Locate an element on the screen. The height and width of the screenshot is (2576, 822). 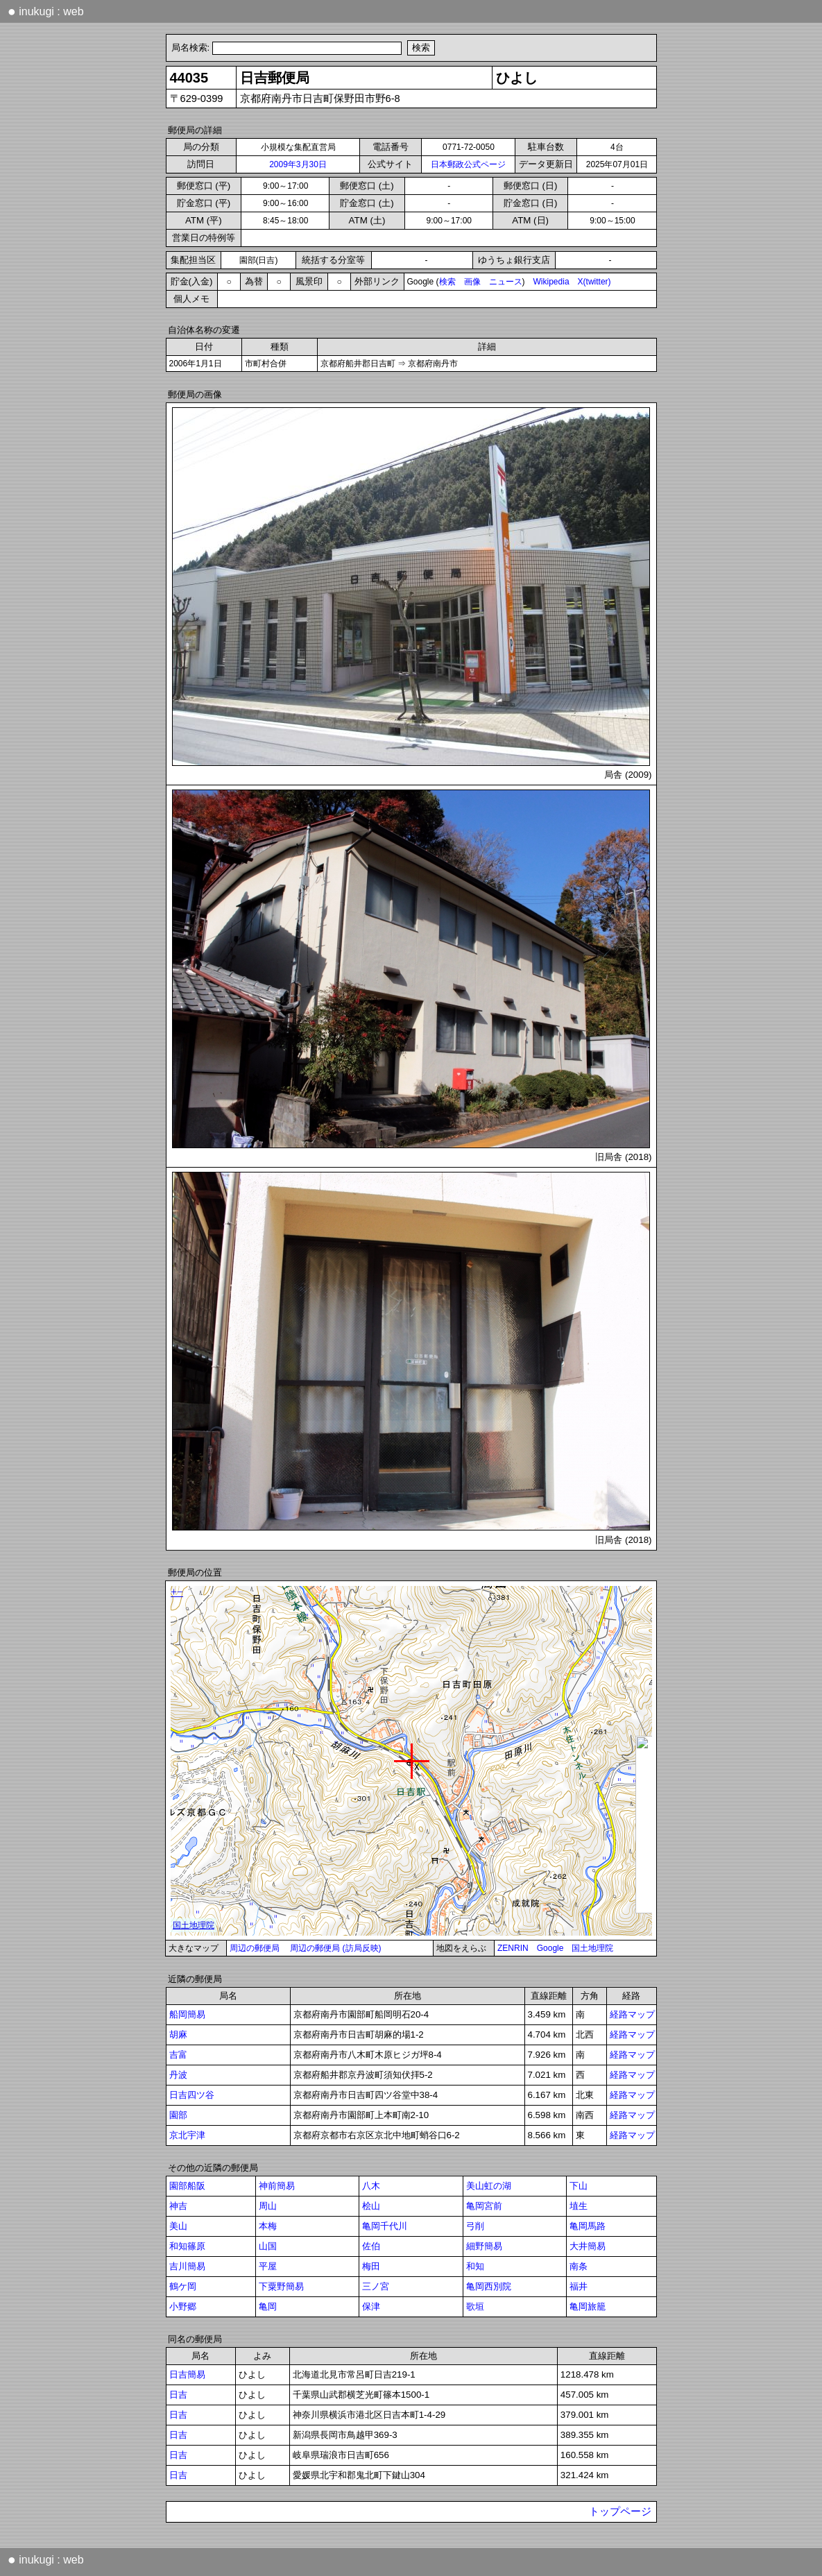
美山 is located at coordinates (178, 2226).